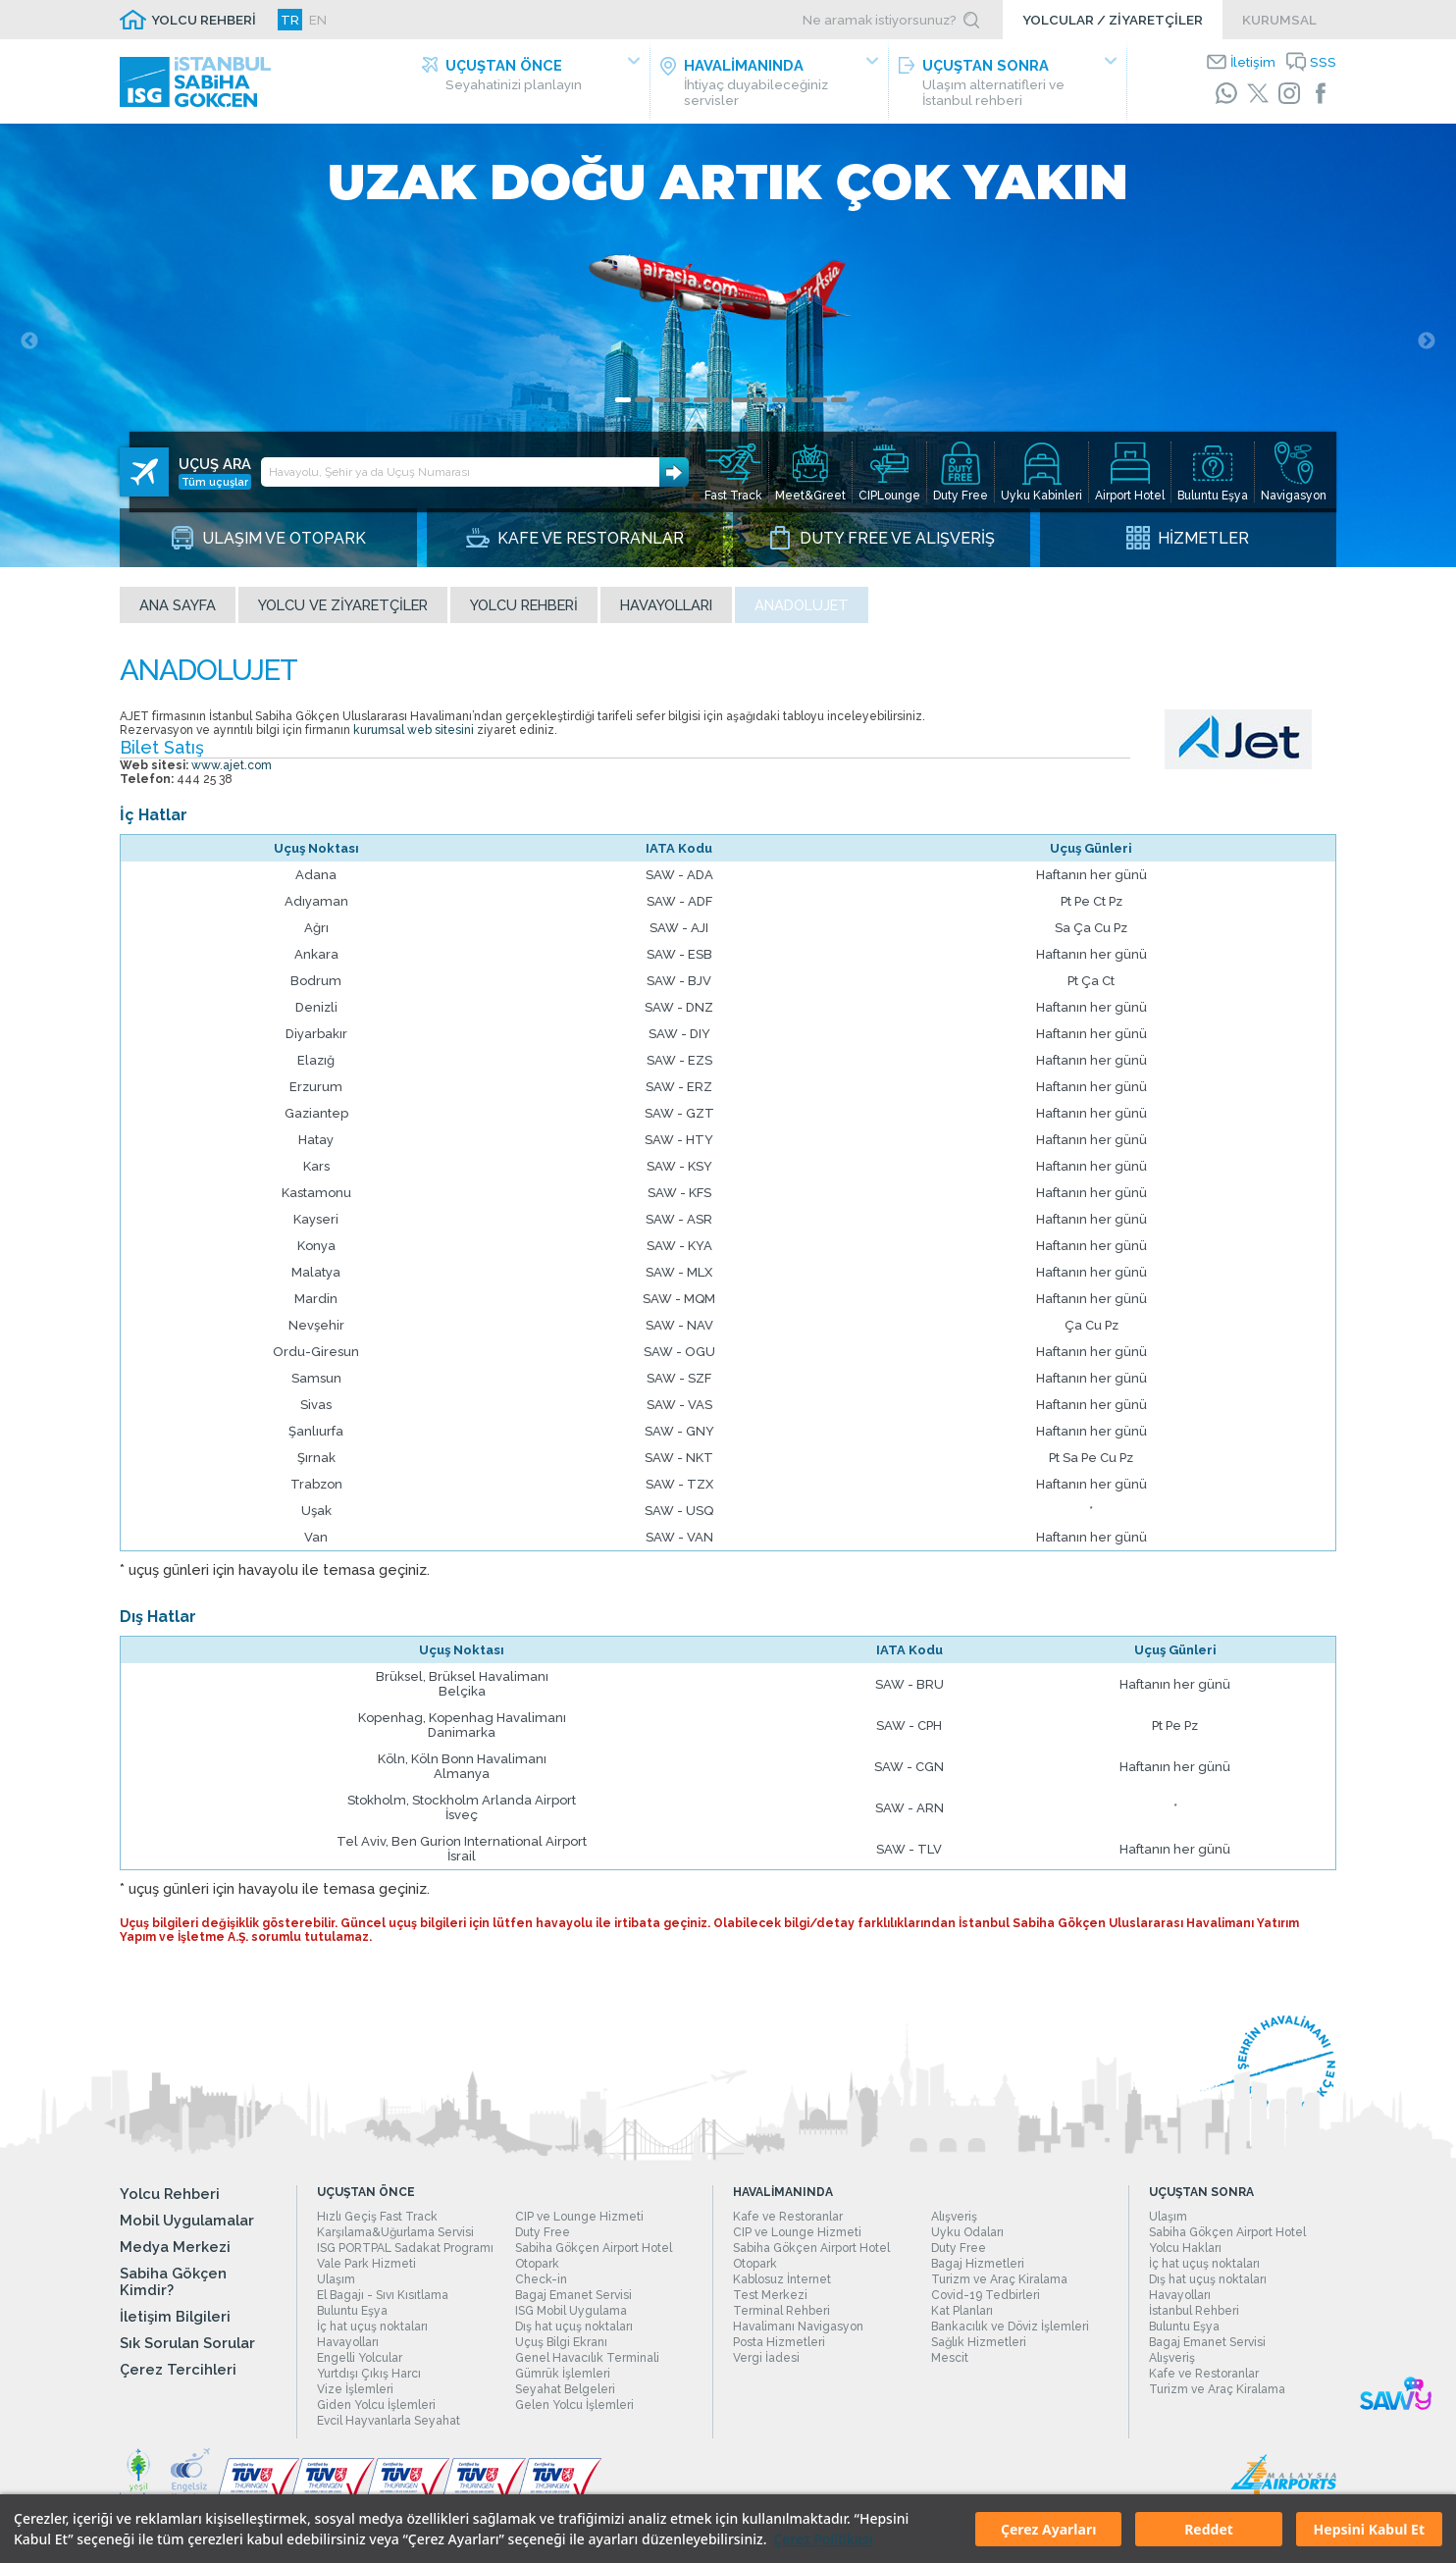 This screenshot has width=1456, height=2563. Describe the element at coordinates (780, 407) in the screenshot. I see `9 [tab]` at that location.